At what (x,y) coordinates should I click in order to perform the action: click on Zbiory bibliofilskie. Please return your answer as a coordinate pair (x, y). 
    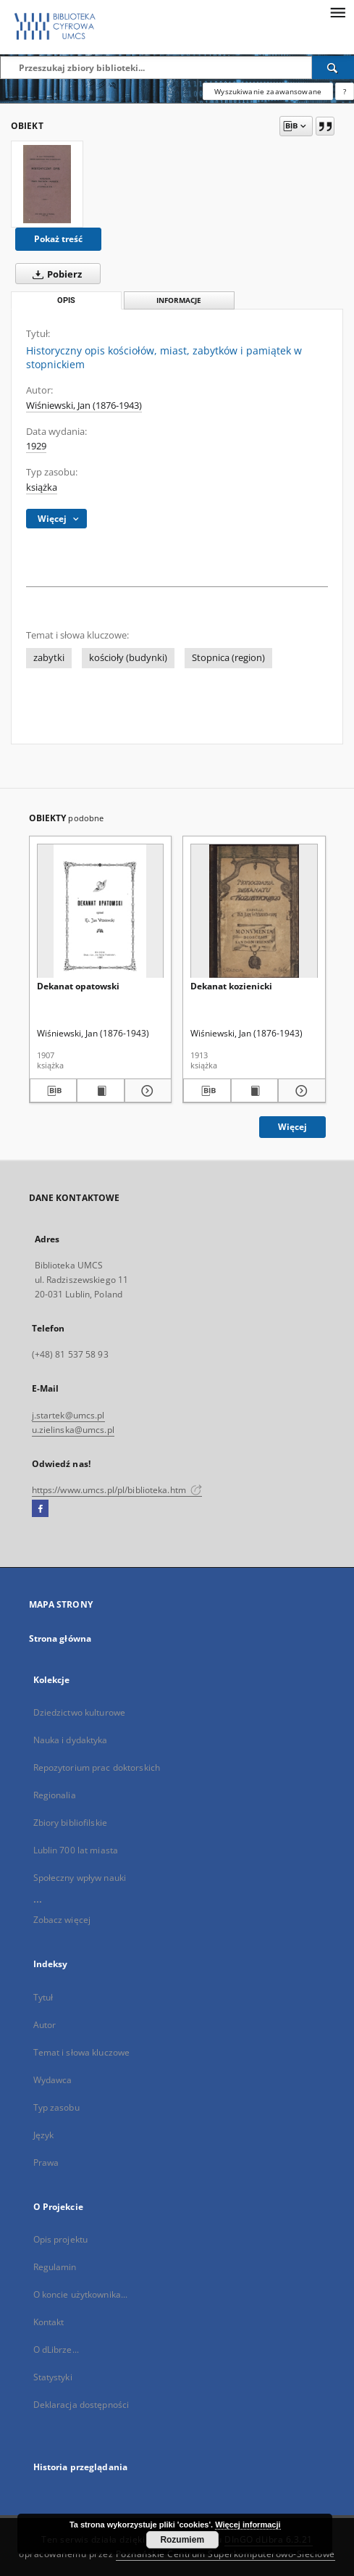
    Looking at the image, I should click on (70, 1822).